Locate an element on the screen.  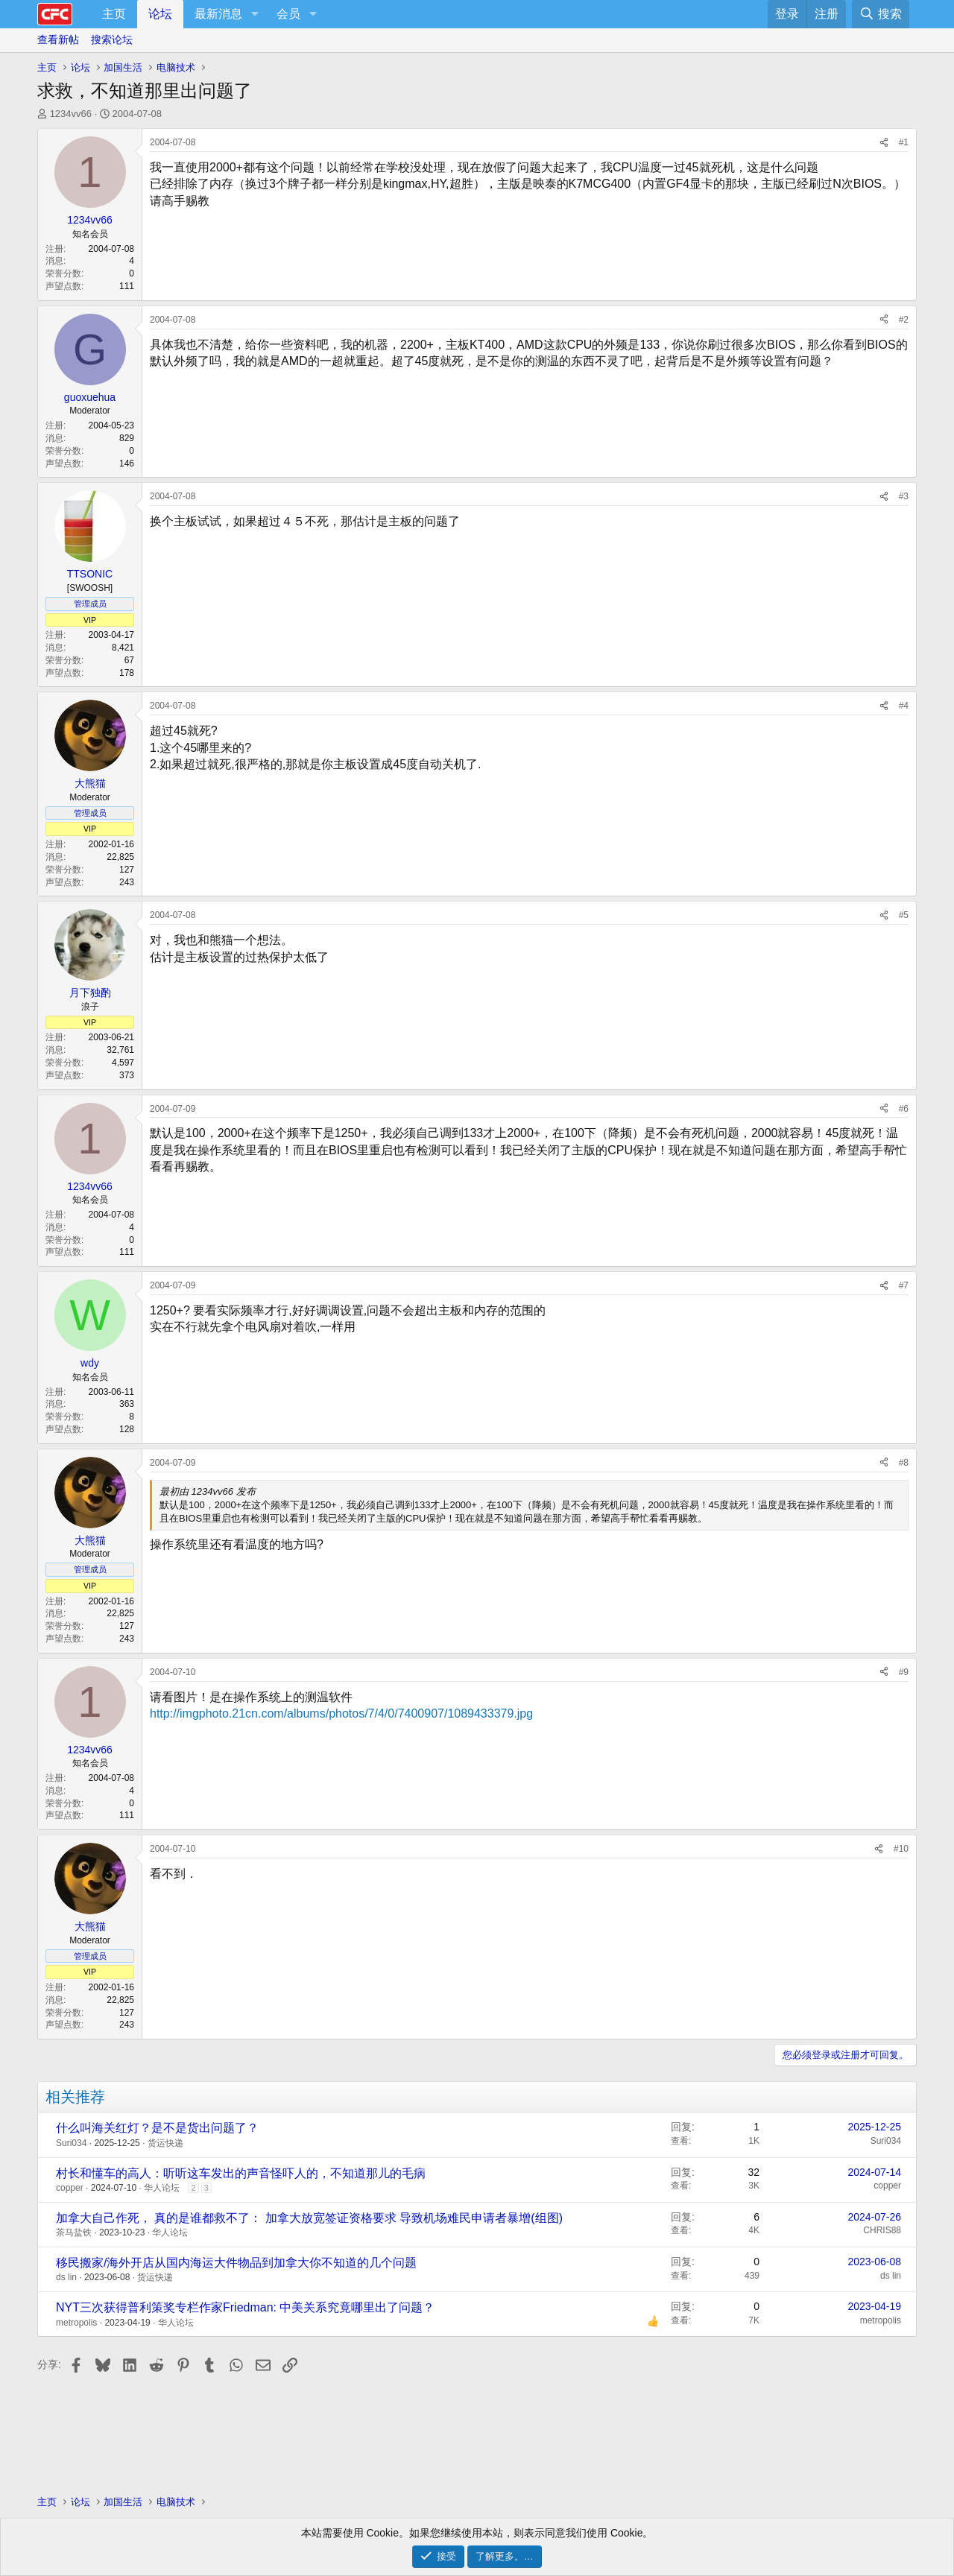
#4 is located at coordinates (904, 705).